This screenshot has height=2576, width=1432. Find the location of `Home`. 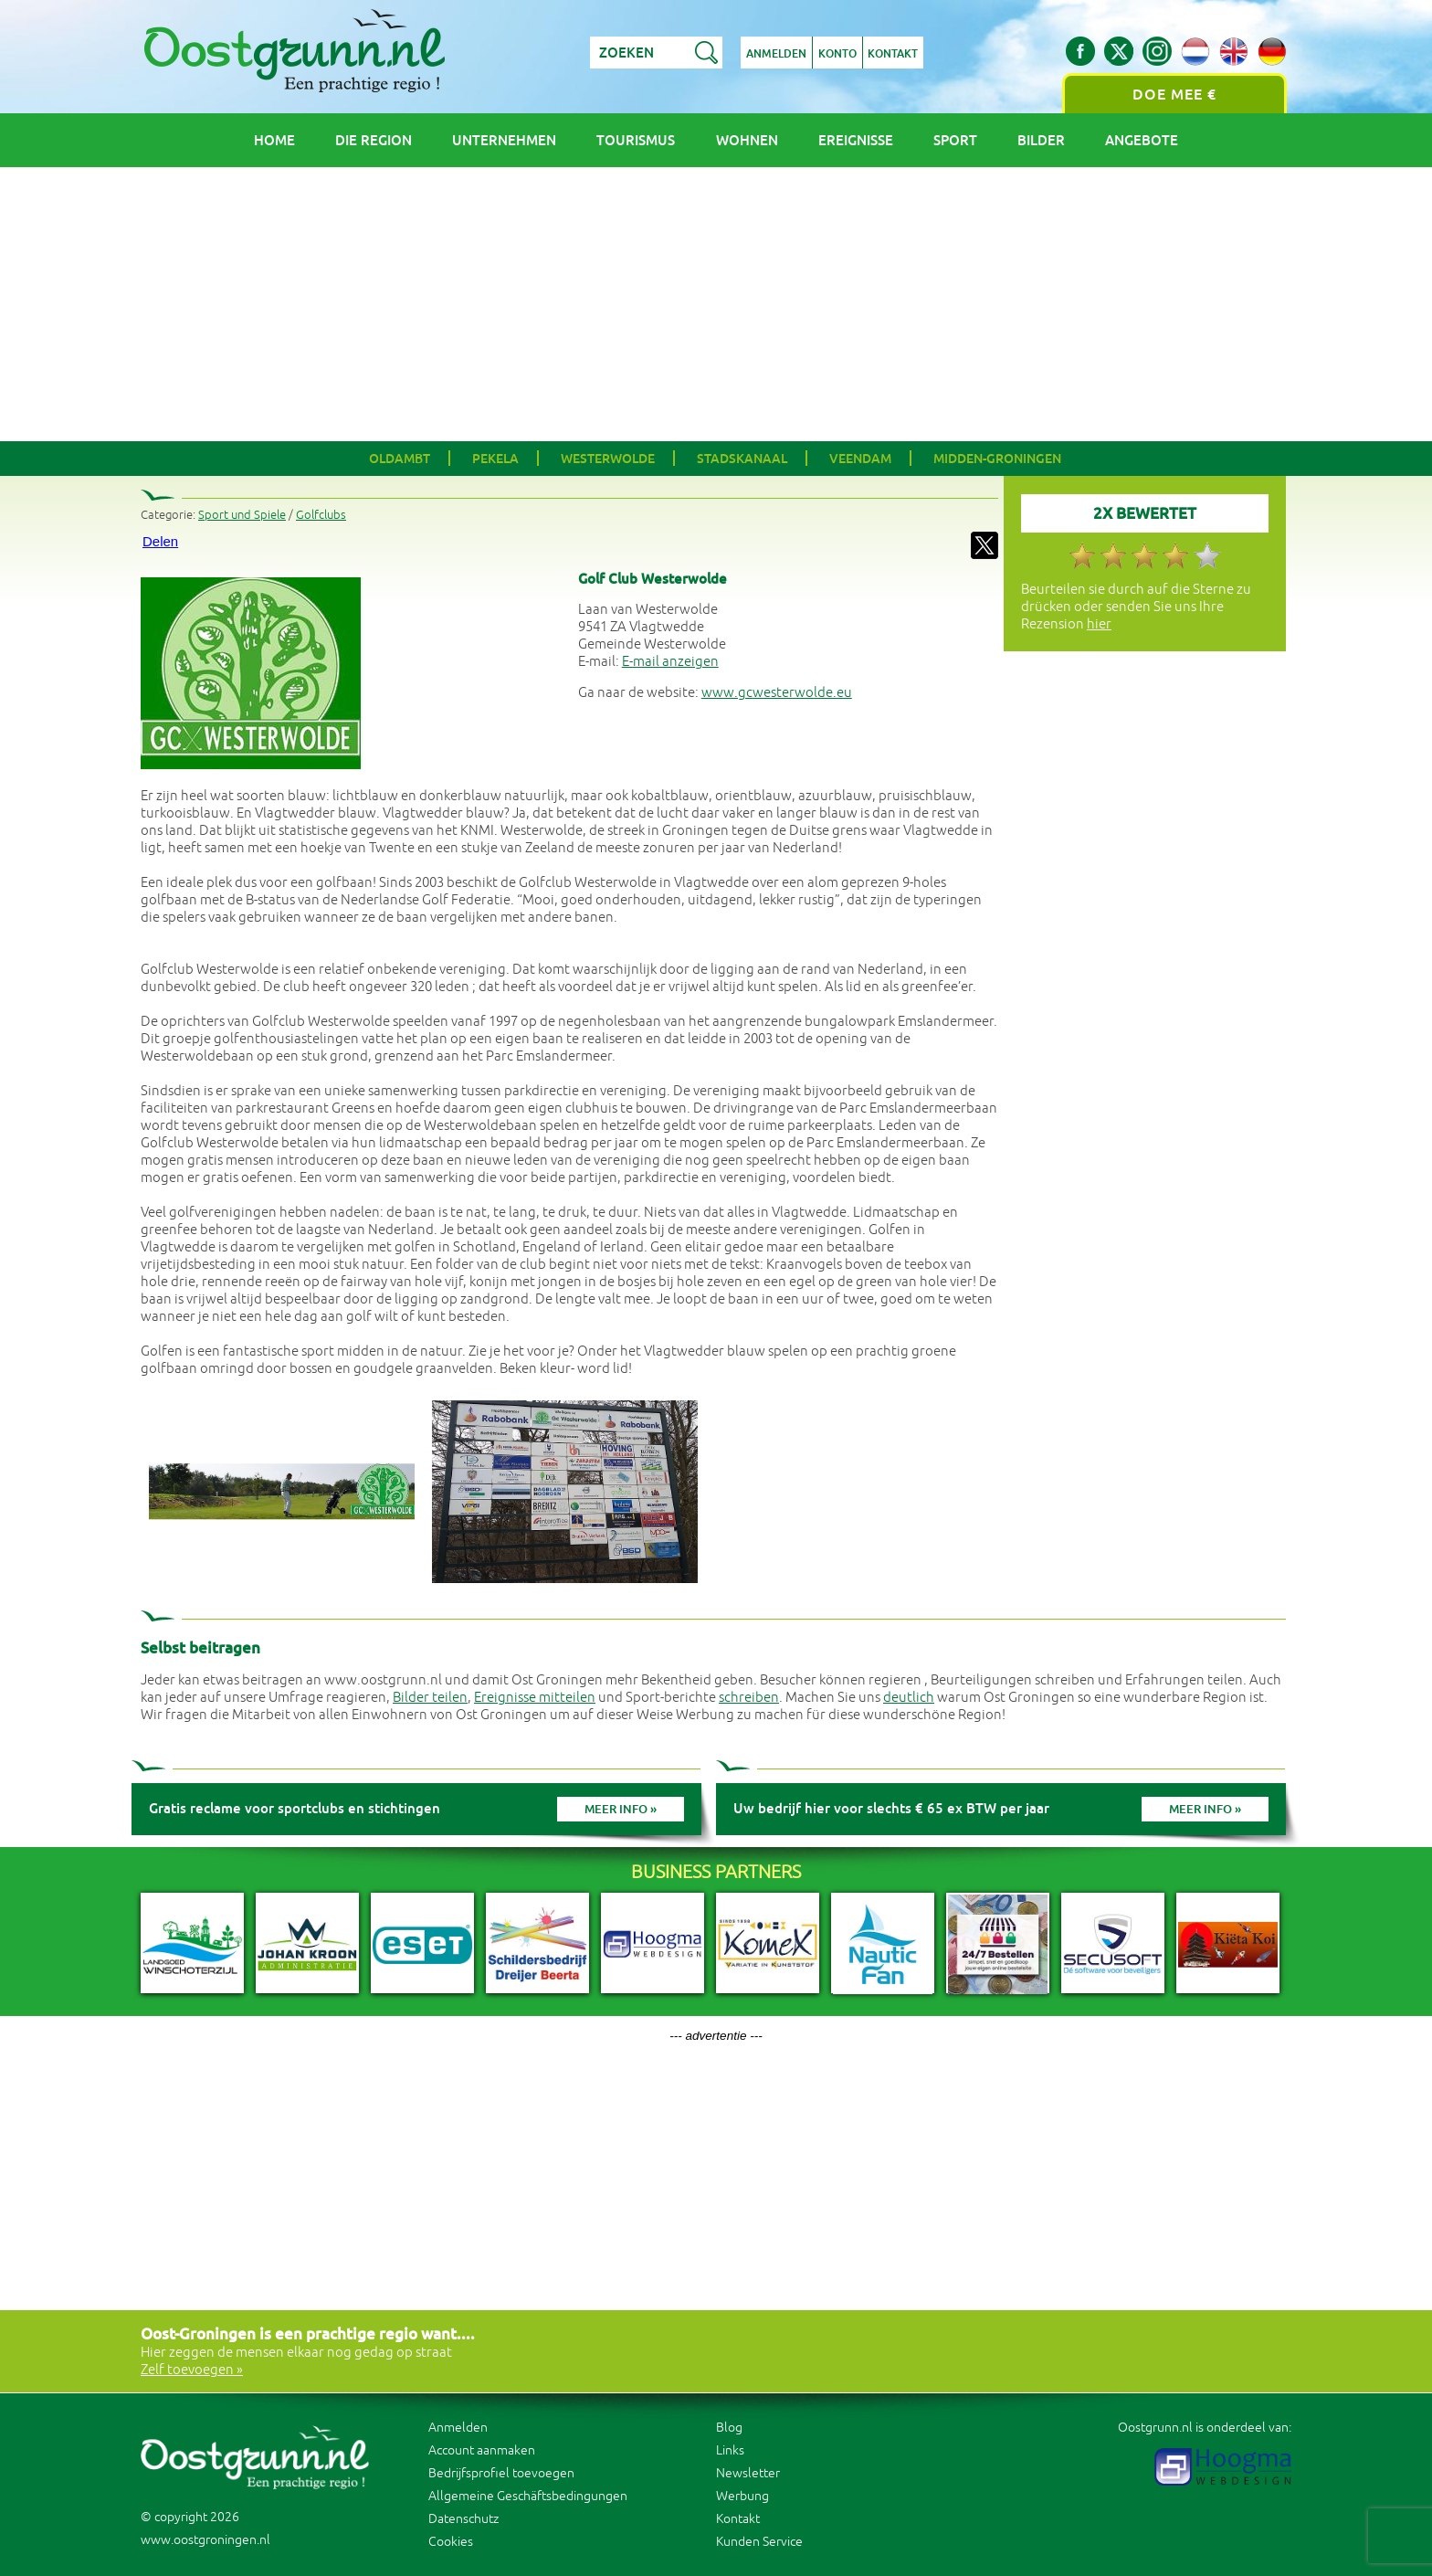

Home is located at coordinates (274, 140).